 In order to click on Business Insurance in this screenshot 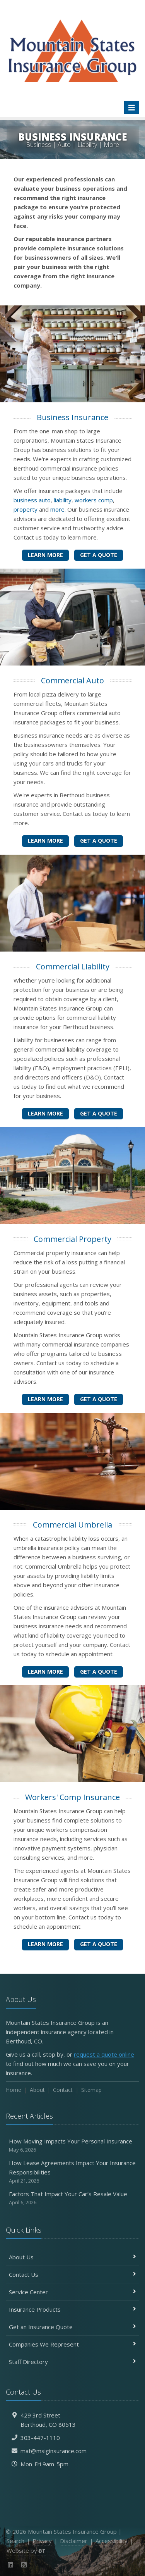, I will do `click(72, 417)`.